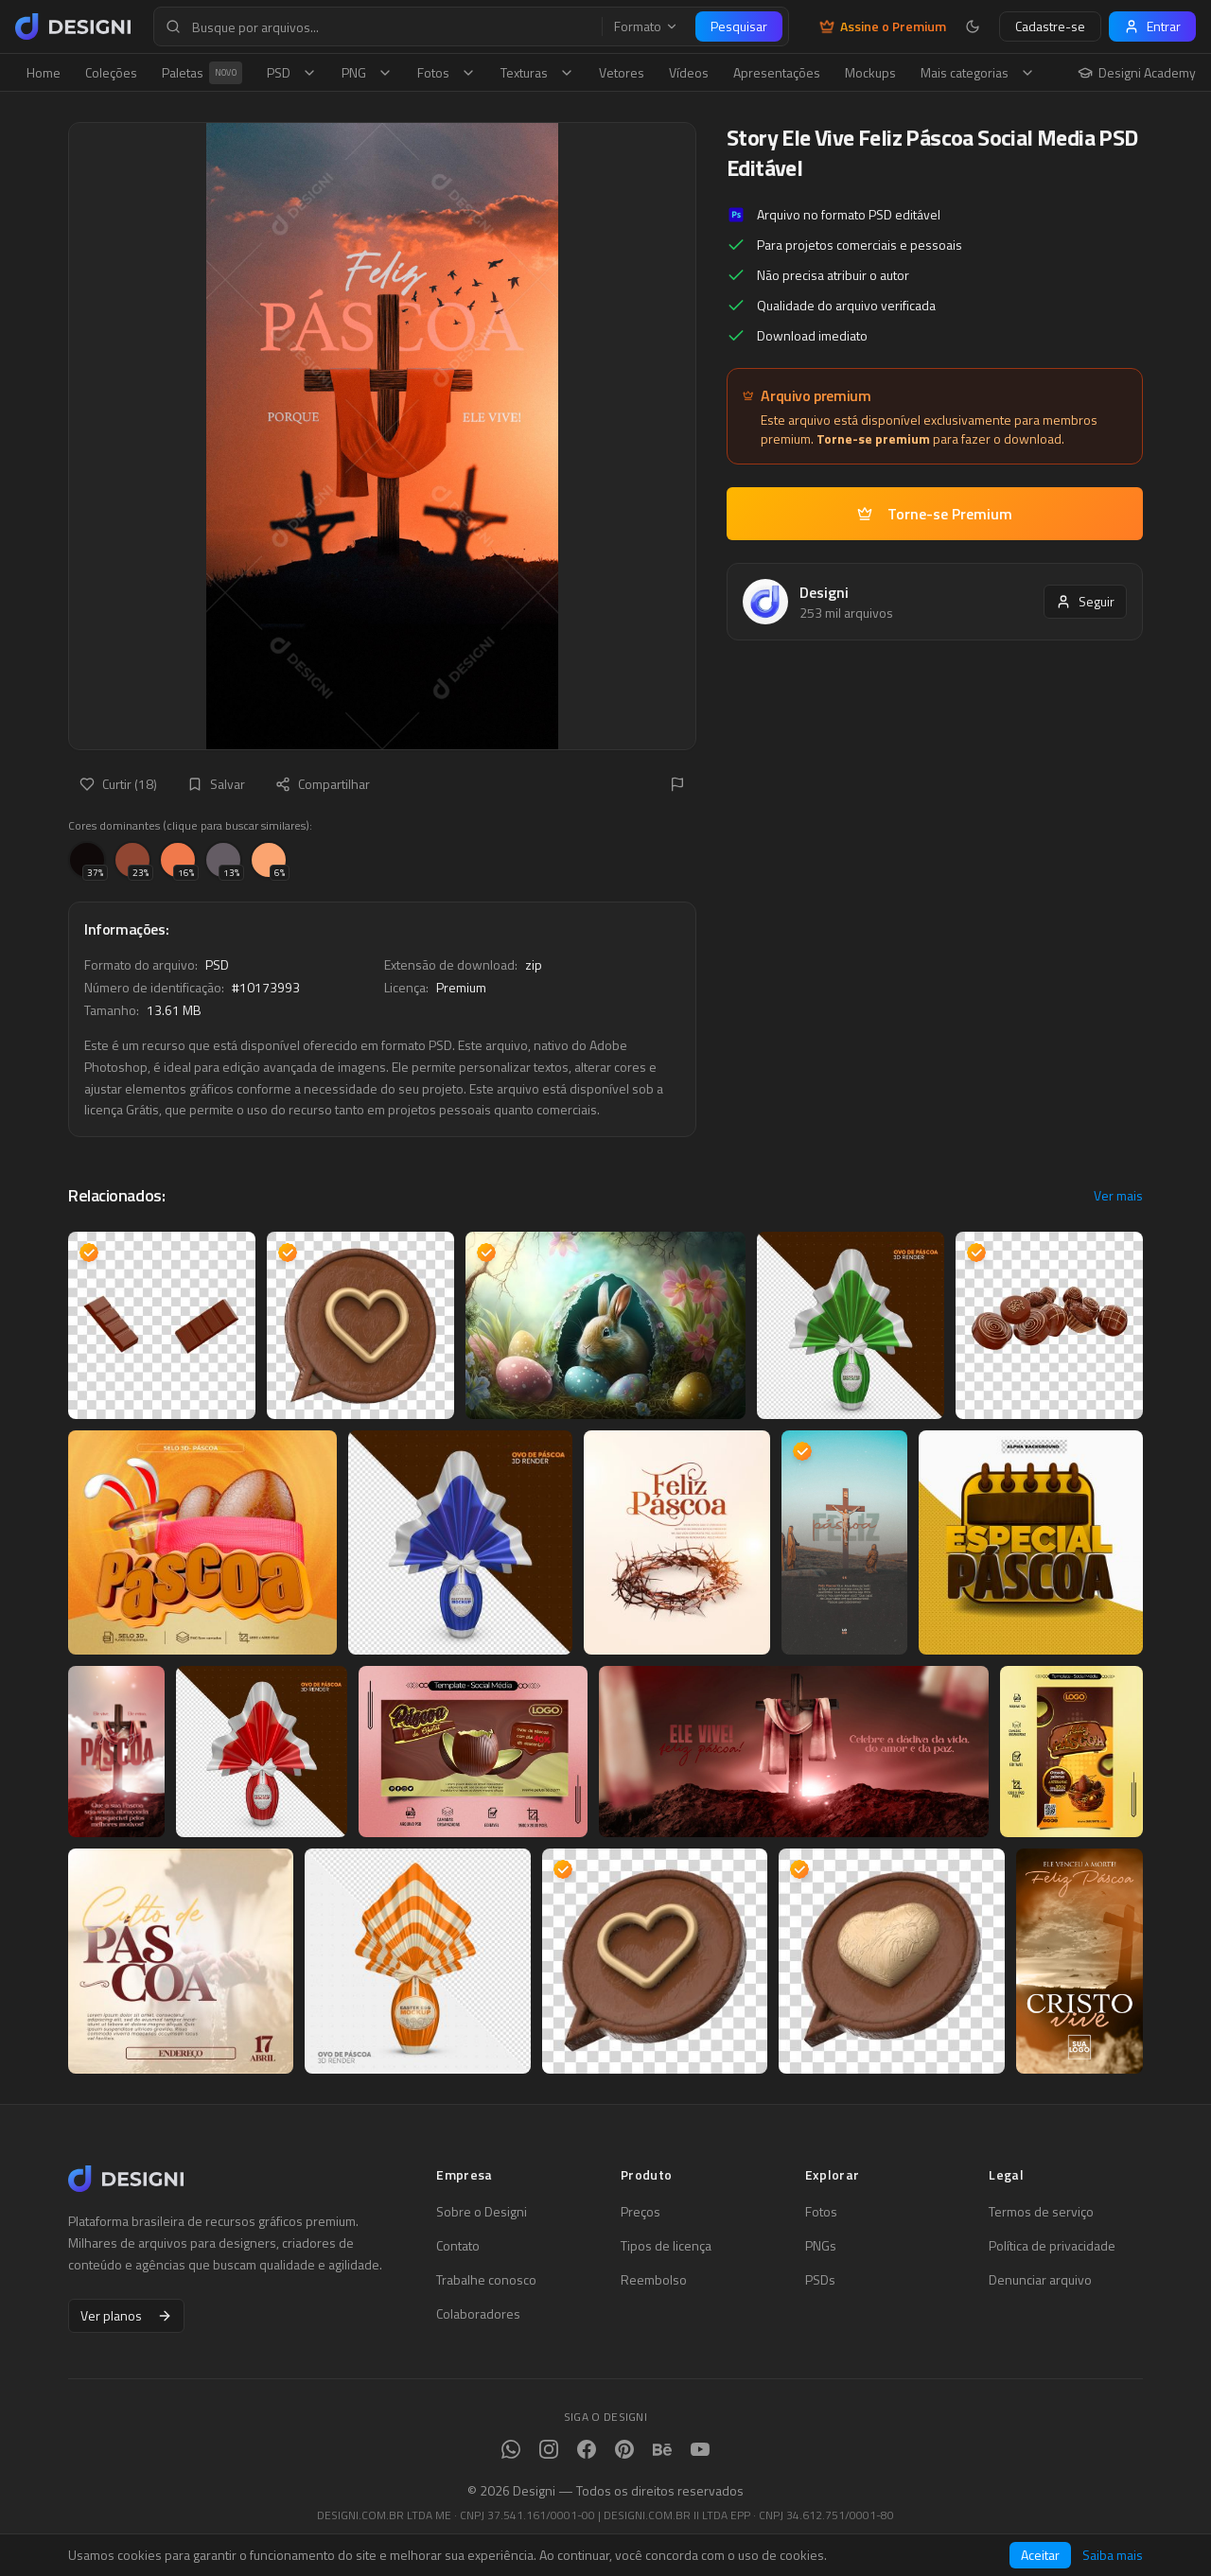 This screenshot has height=2576, width=1211. Describe the element at coordinates (776, 72) in the screenshot. I see `Apresentações` at that location.